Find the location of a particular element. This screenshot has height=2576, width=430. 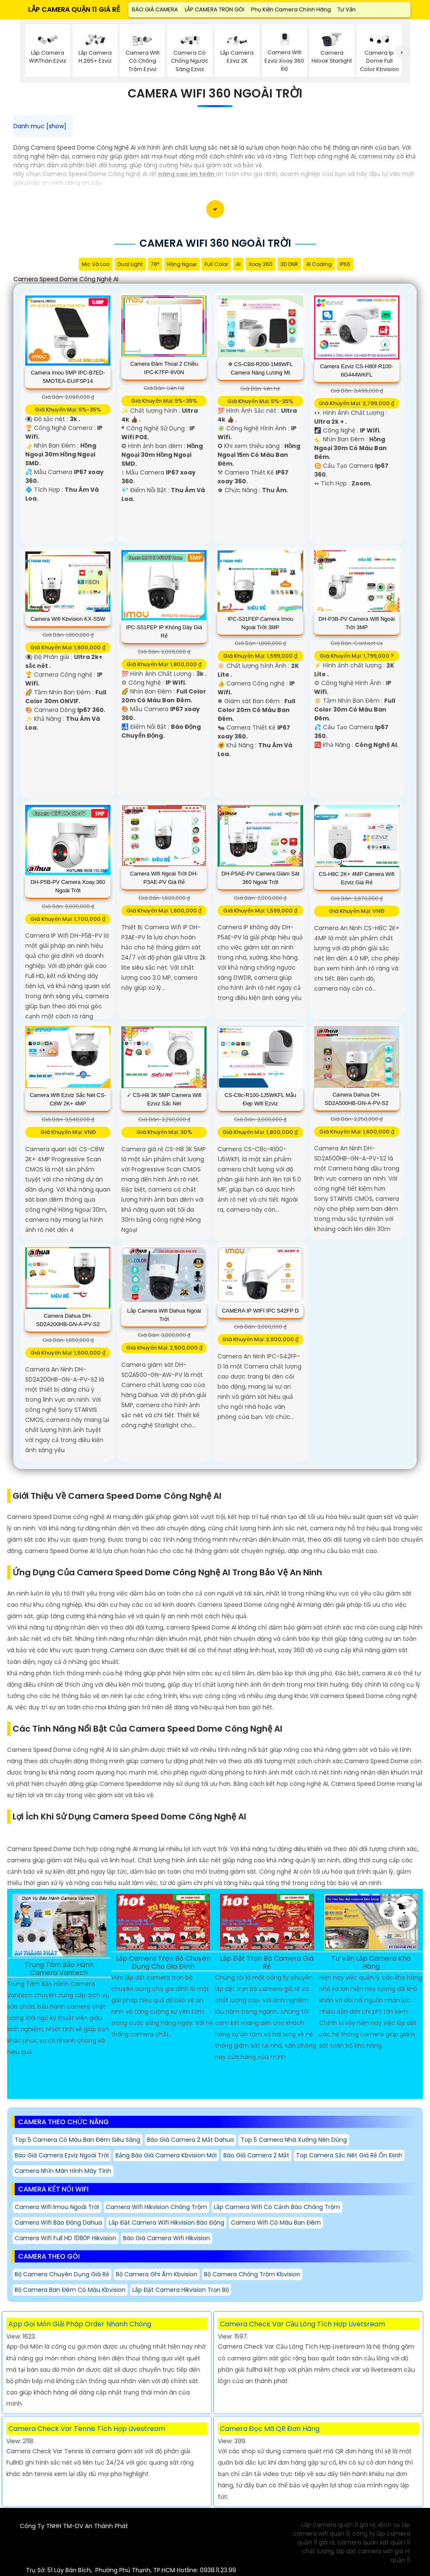

Dual Light is located at coordinates (130, 264).